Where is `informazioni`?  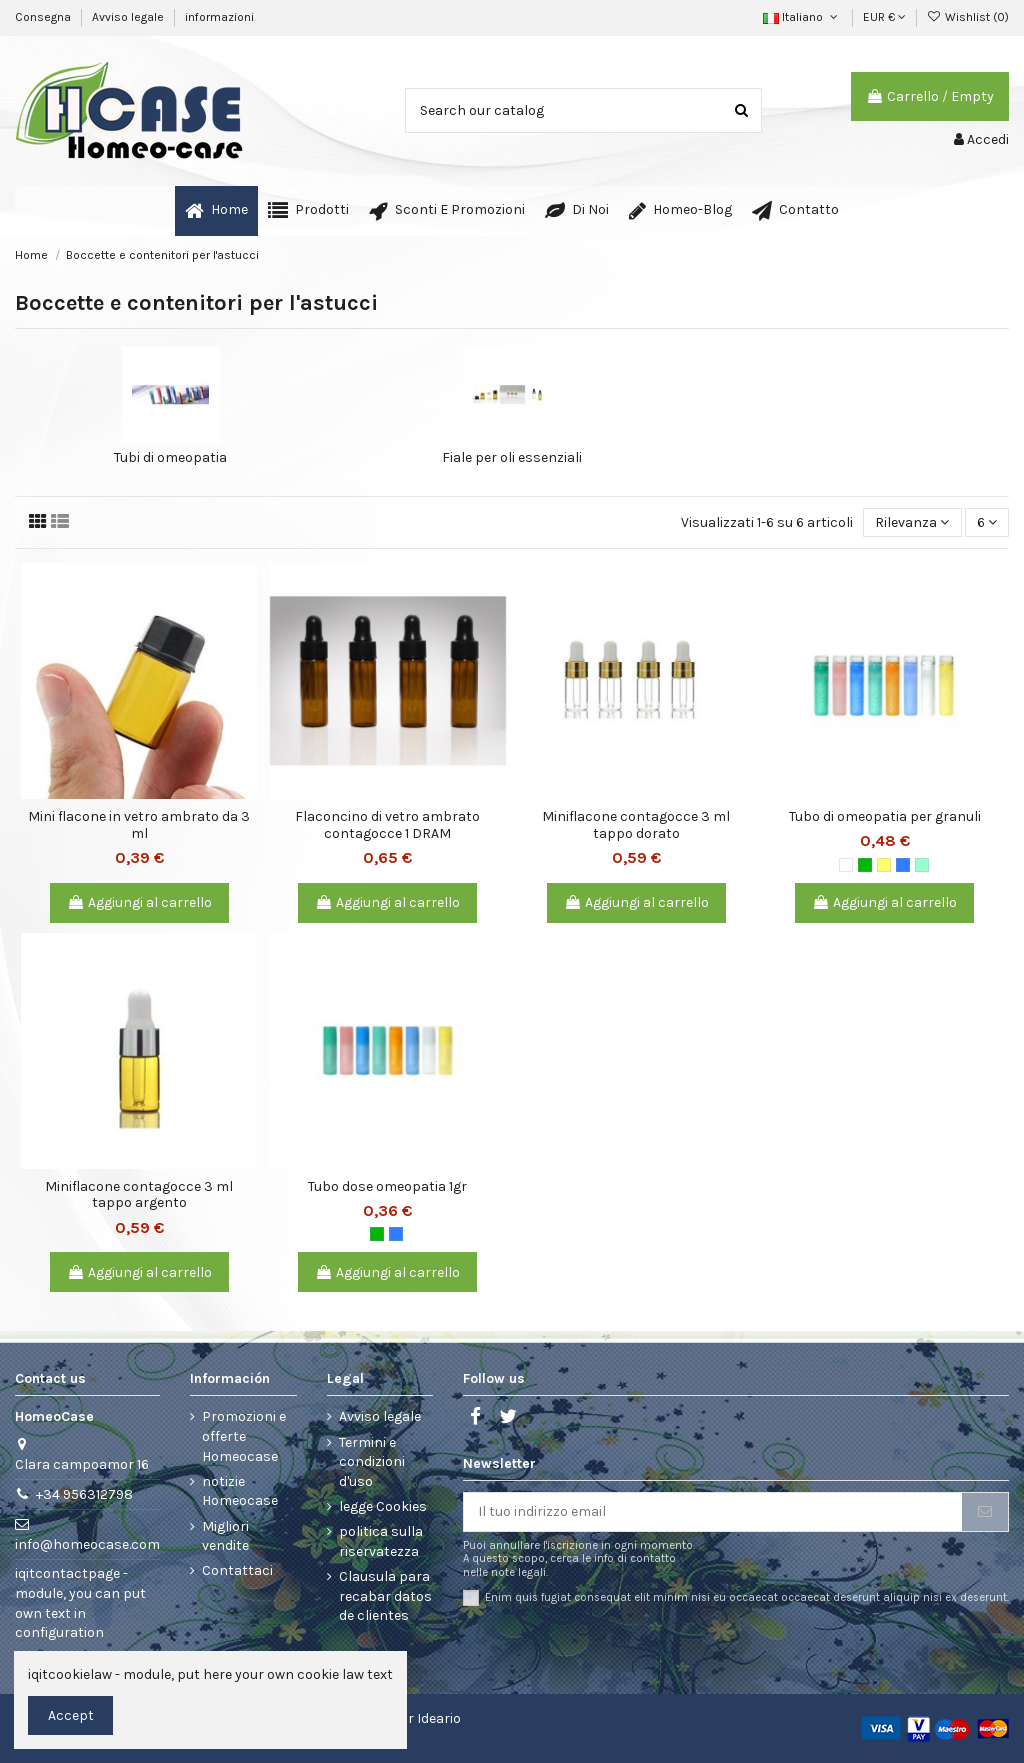 informazioni is located at coordinates (219, 17).